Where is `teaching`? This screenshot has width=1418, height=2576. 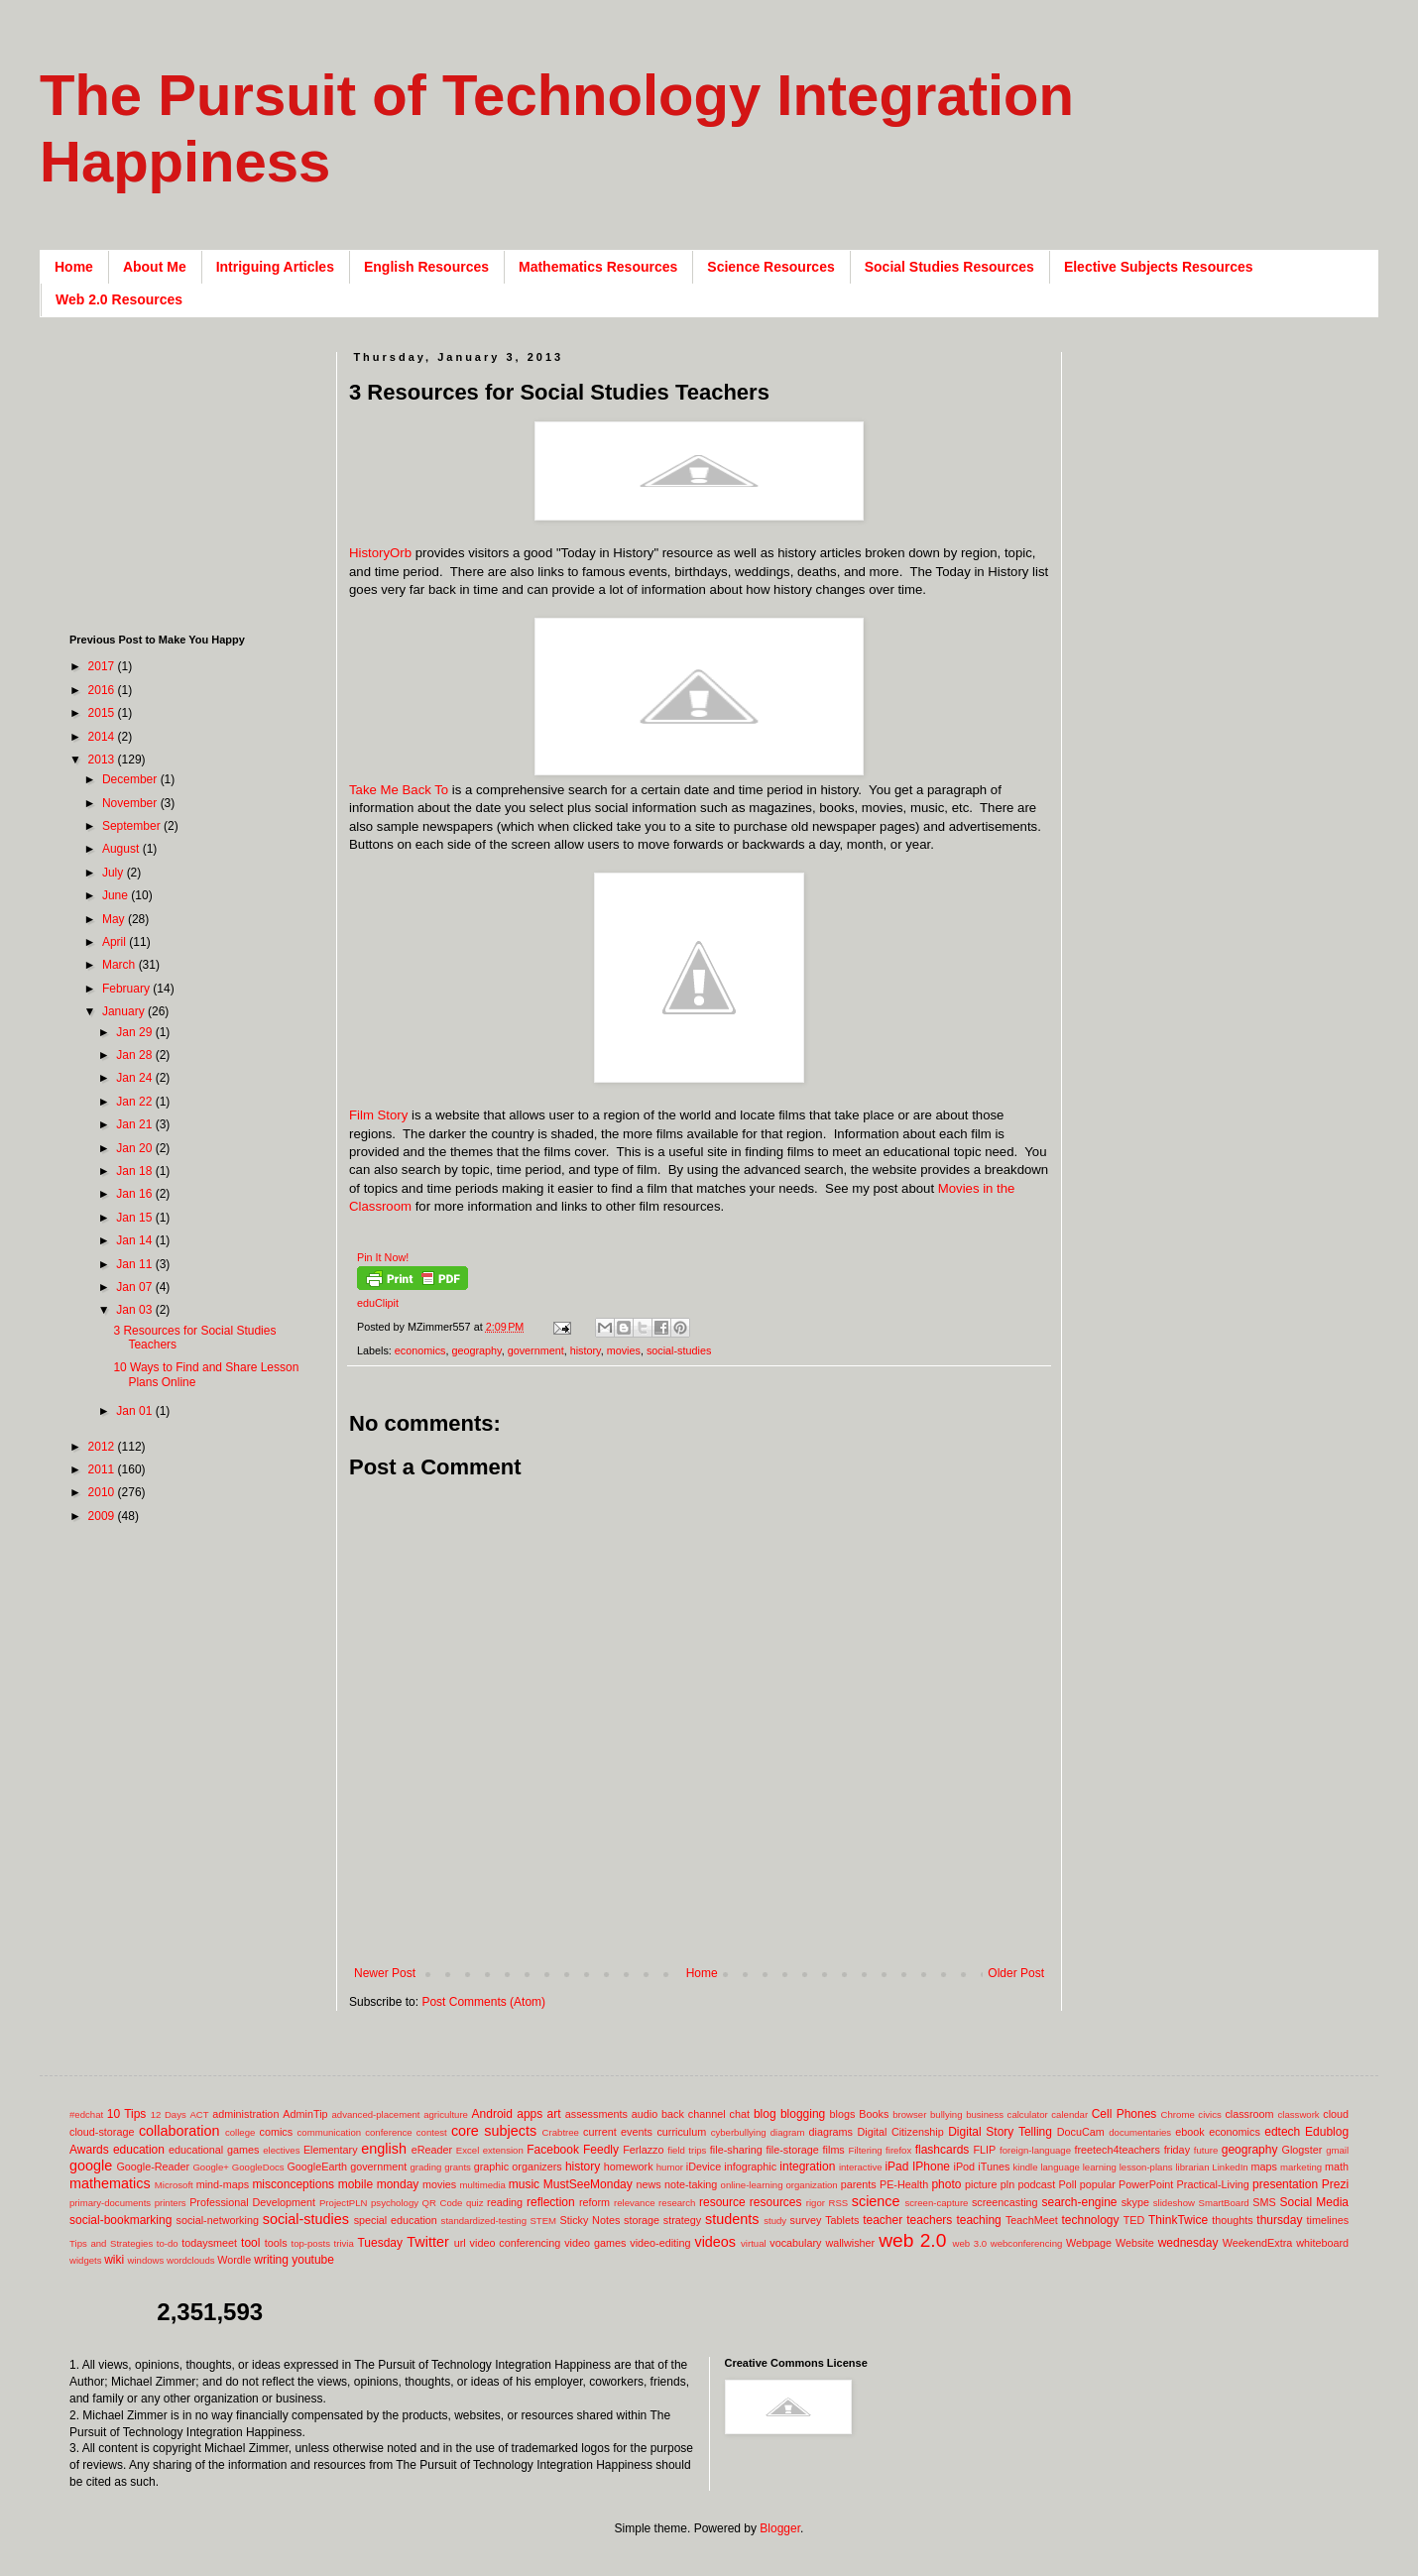 teaching is located at coordinates (978, 2220).